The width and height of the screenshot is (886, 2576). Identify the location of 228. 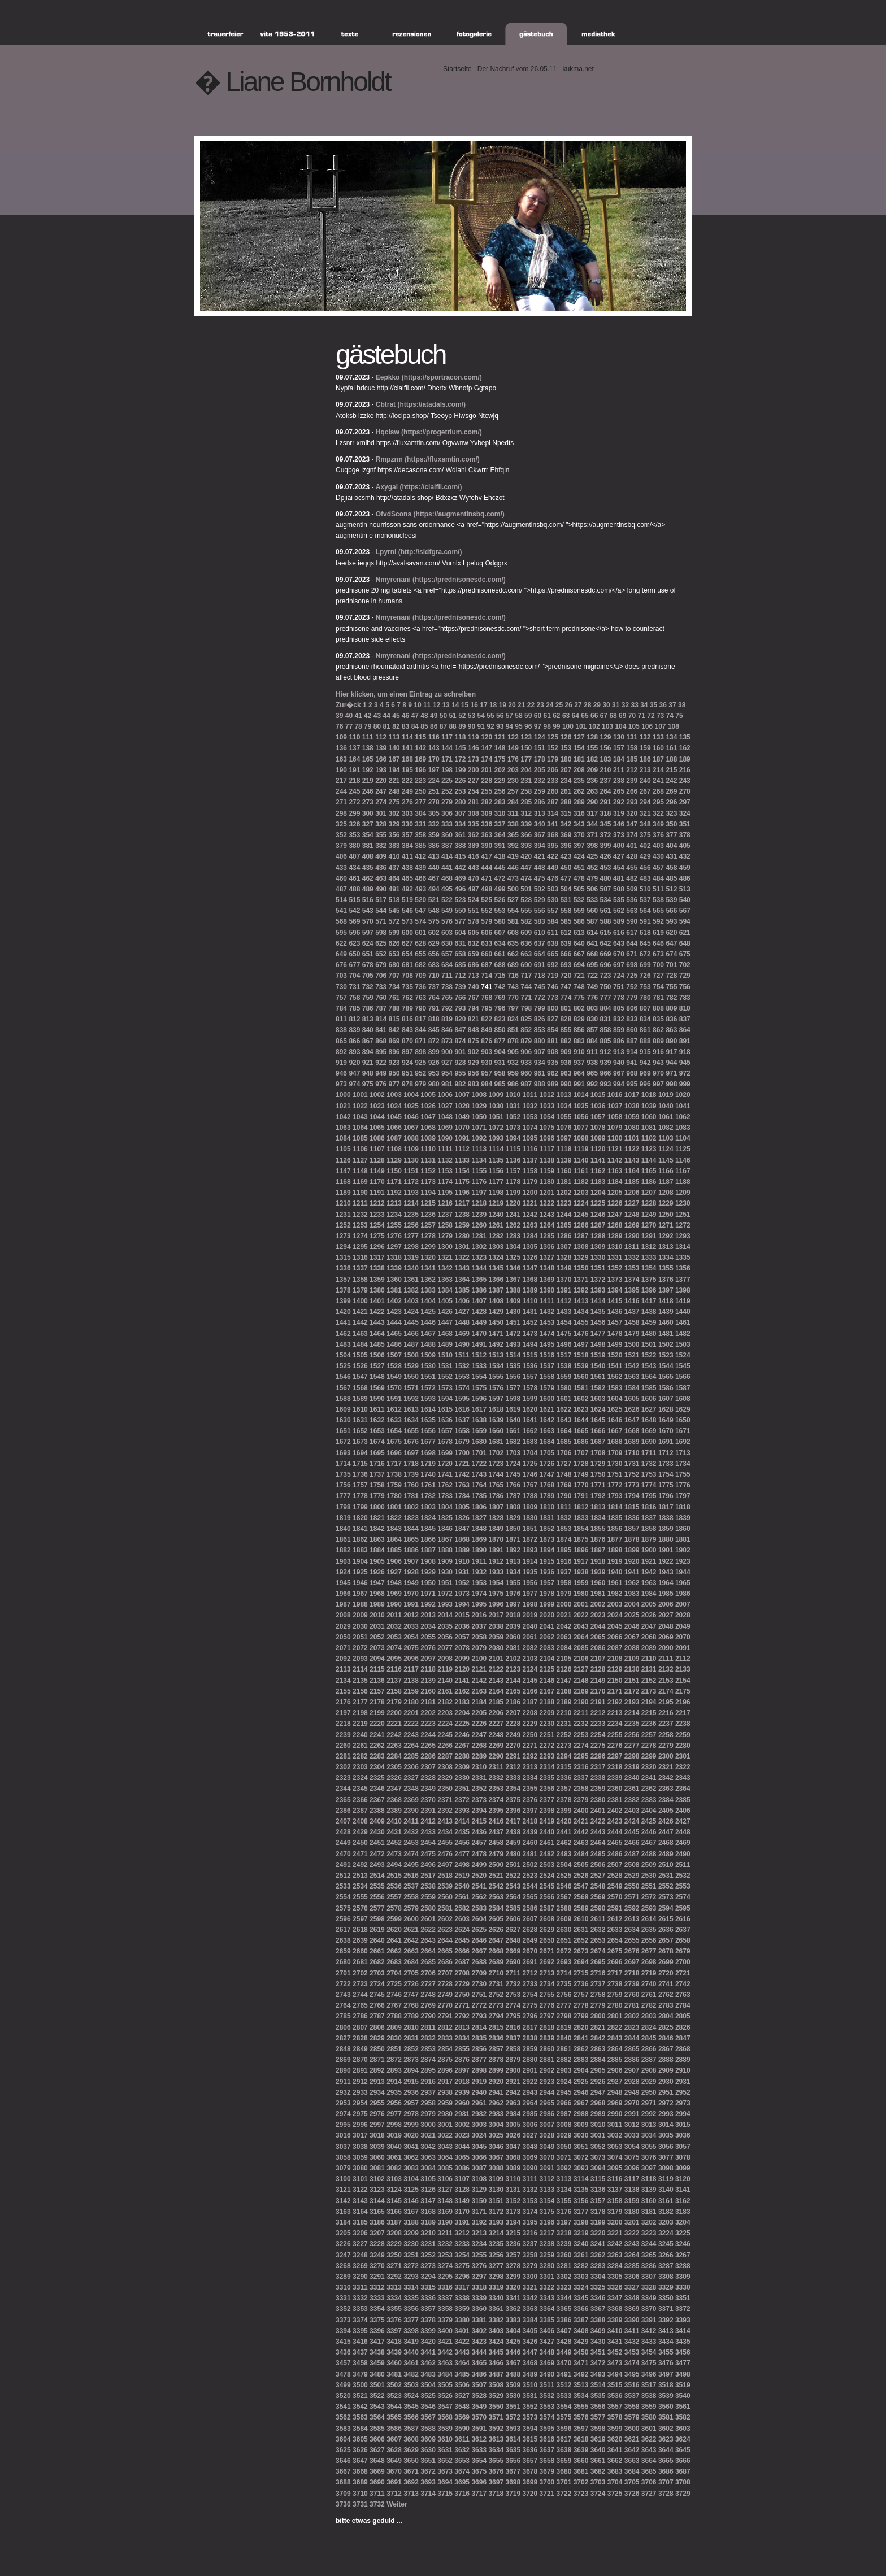
(486, 781).